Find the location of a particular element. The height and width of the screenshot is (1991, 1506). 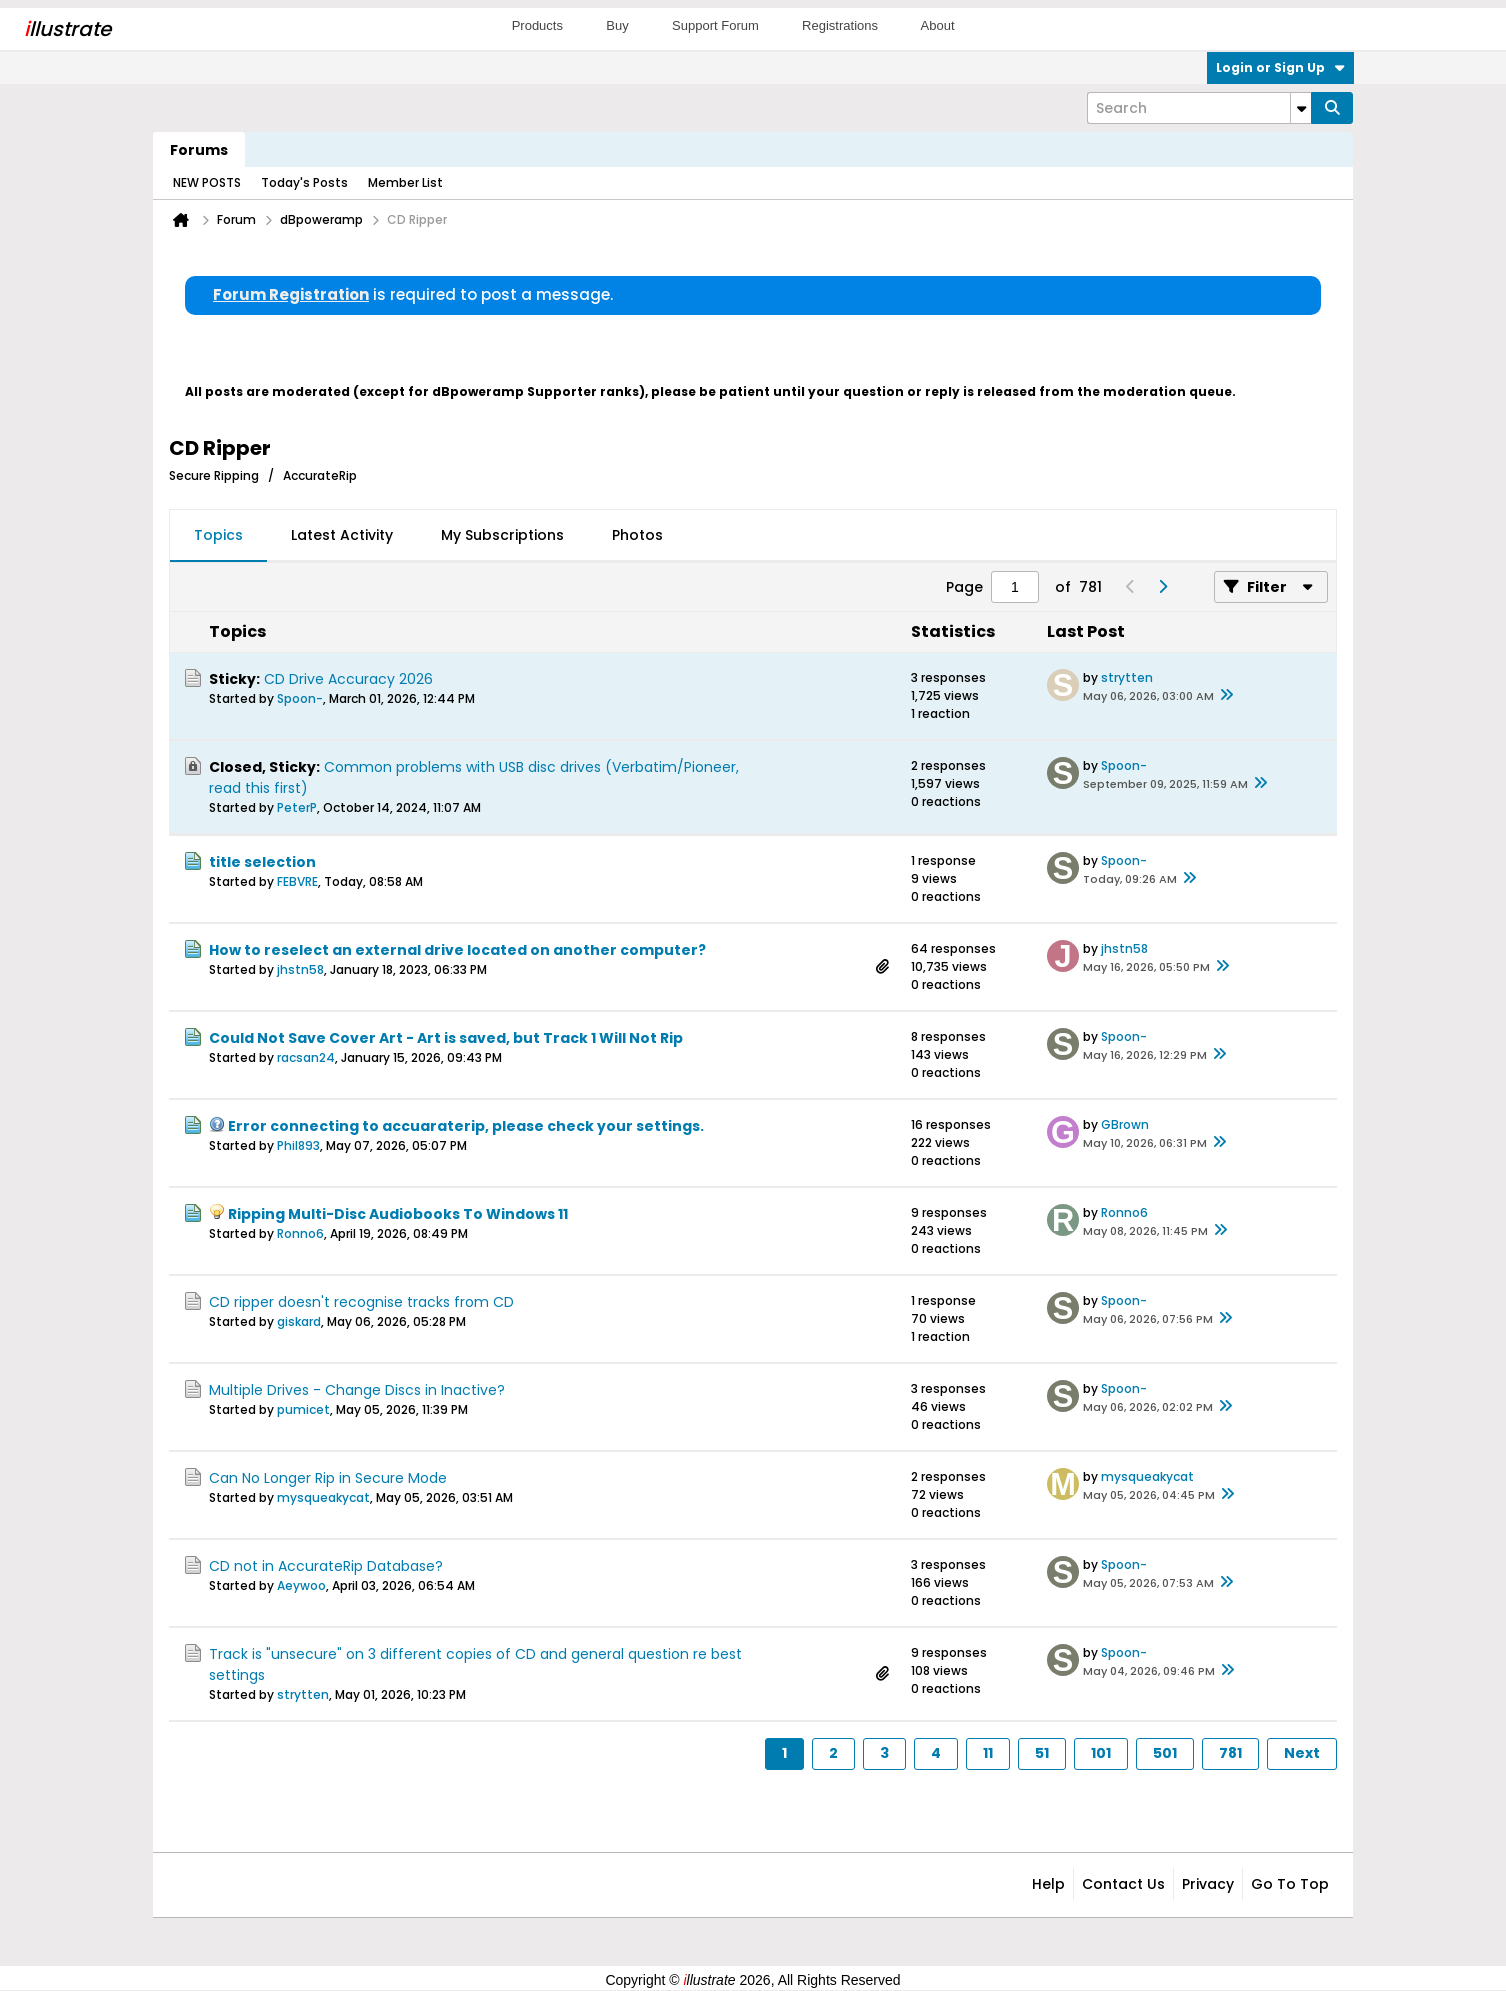

Spoon- is located at coordinates (300, 698).